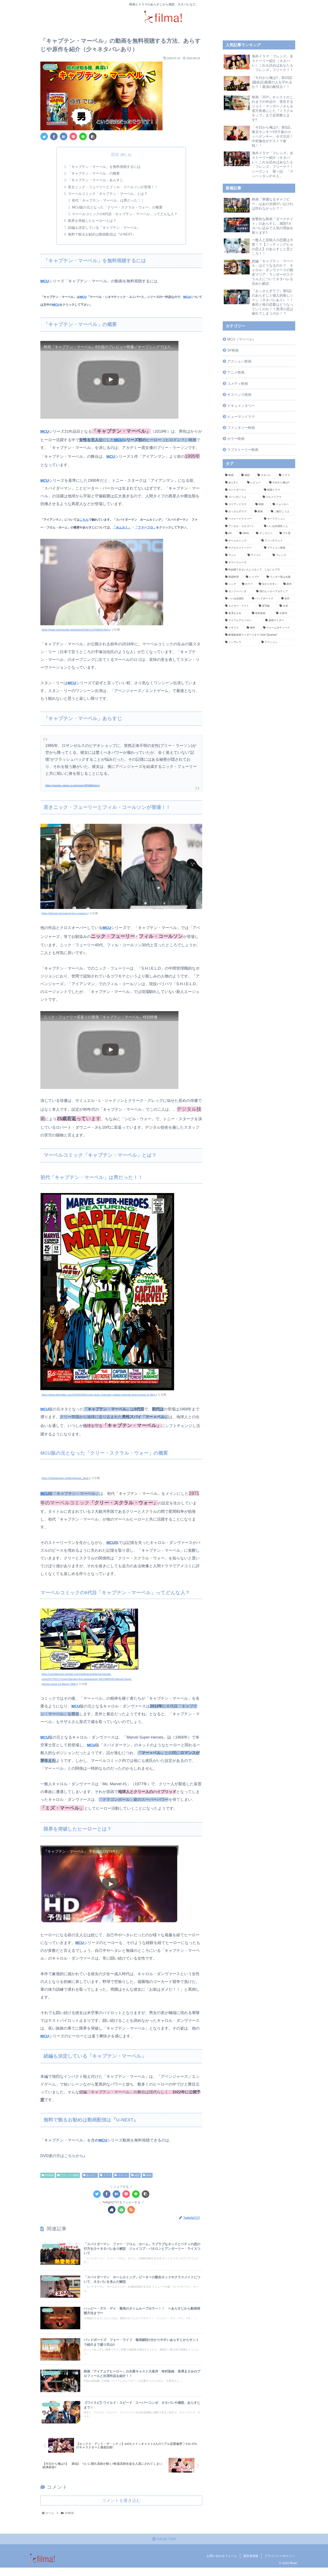 This screenshot has height=2576, width=328. Describe the element at coordinates (135, 2177) in the screenshot. I see `感想` at that location.